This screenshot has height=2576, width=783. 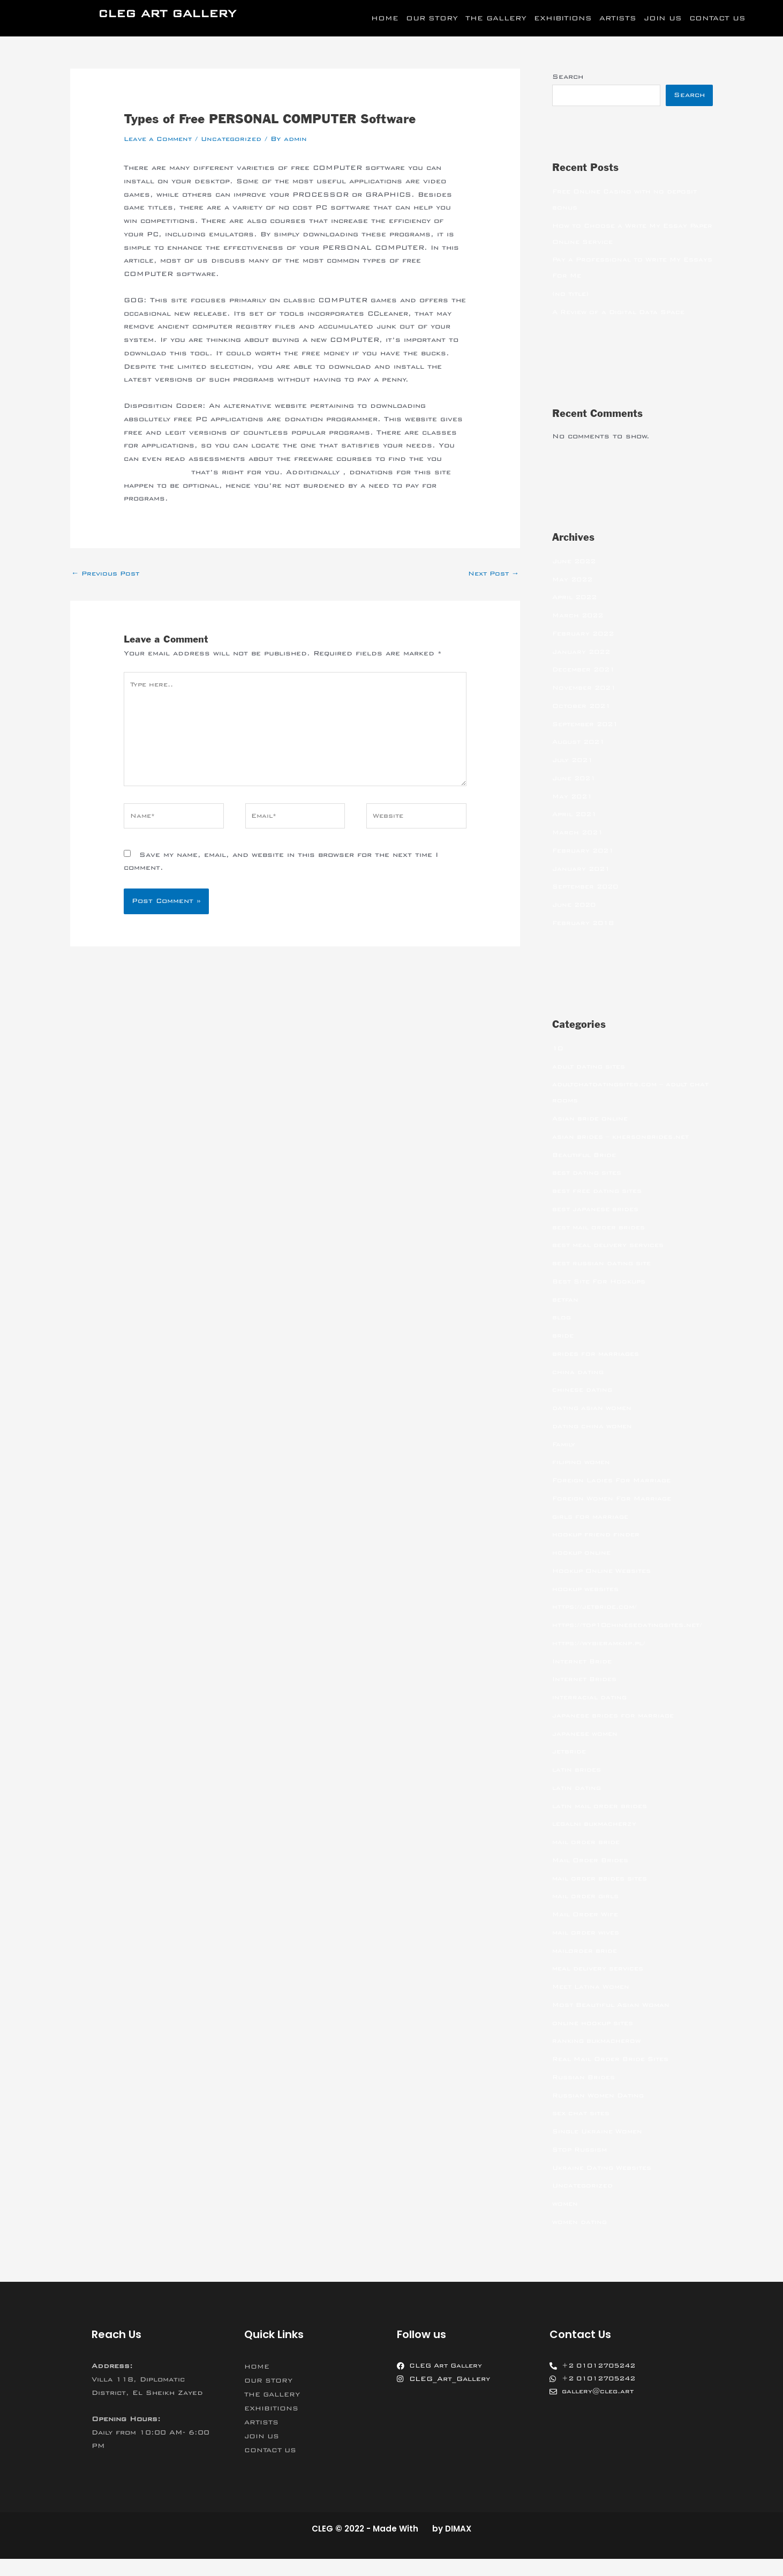 What do you see at coordinates (598, 1354) in the screenshot?
I see `brides for marriages` at bounding box center [598, 1354].